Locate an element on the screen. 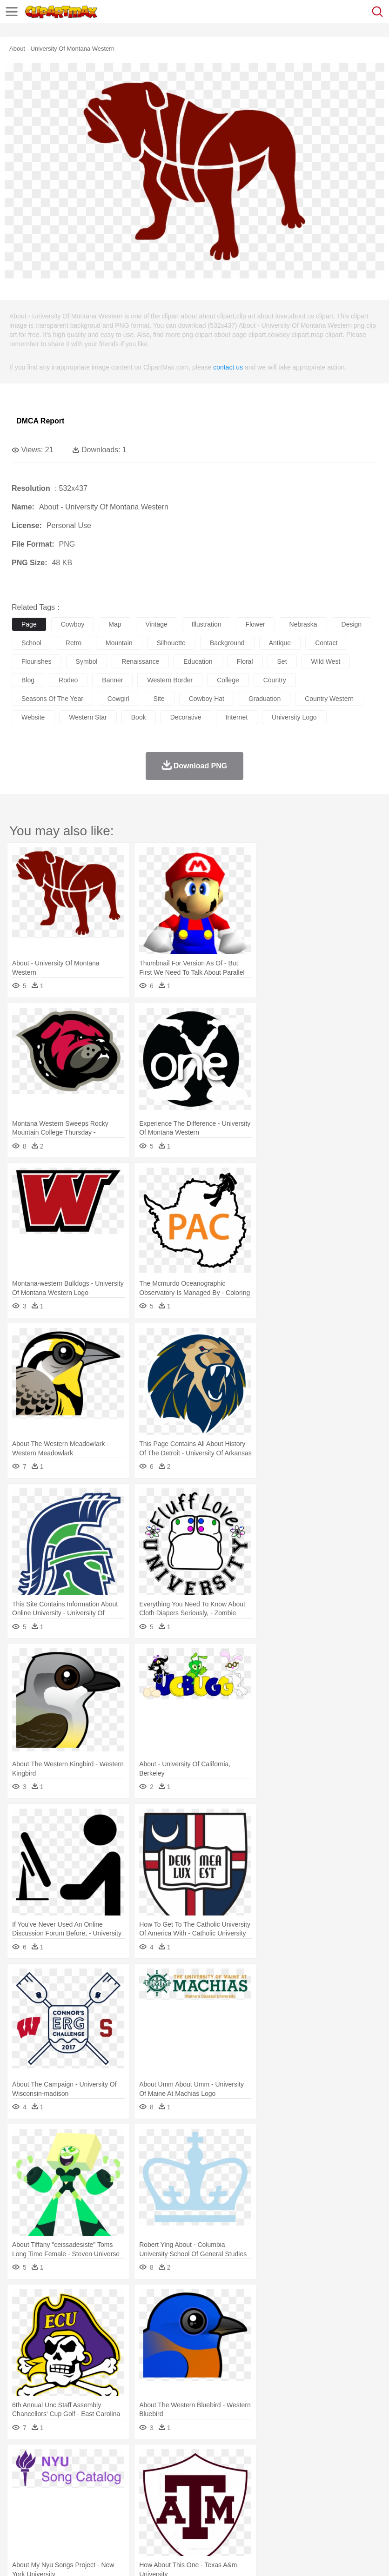 The image size is (389, 2576). Autumn is located at coordinates (69, 2460).